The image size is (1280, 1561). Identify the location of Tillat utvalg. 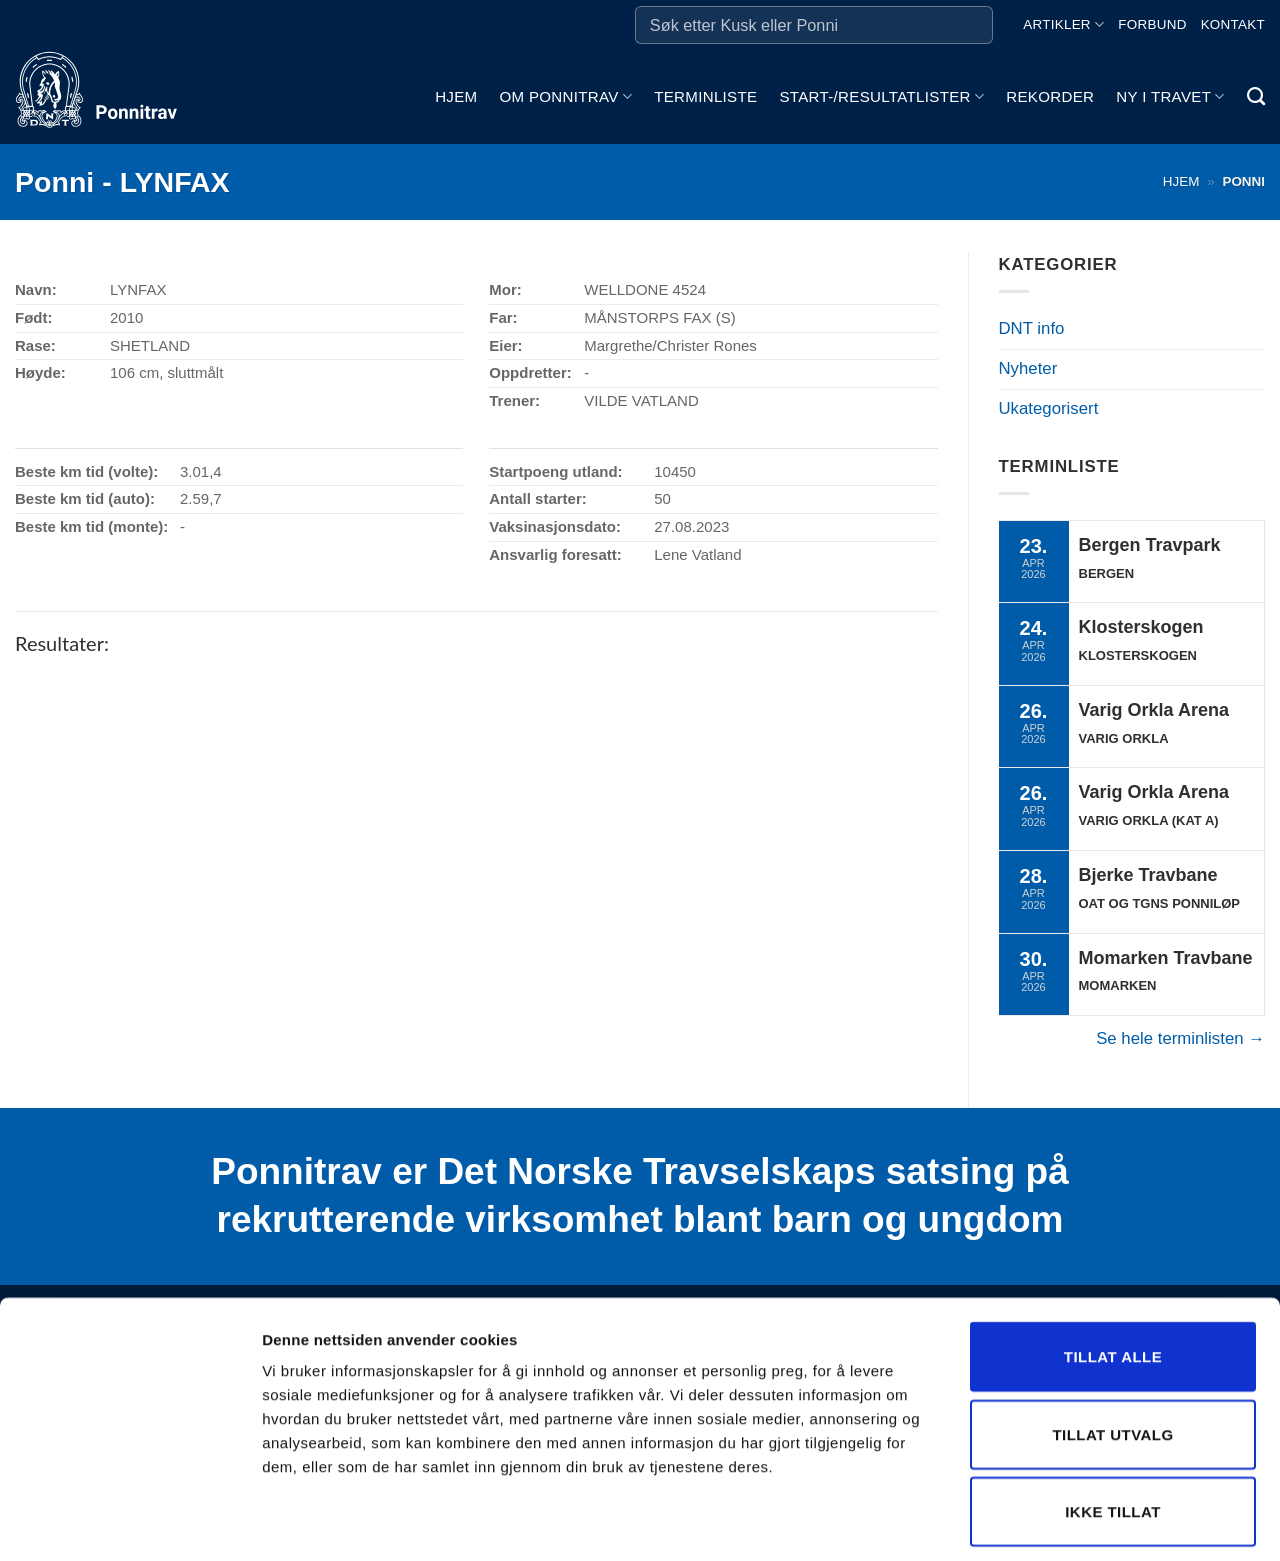
(1112, 1346).